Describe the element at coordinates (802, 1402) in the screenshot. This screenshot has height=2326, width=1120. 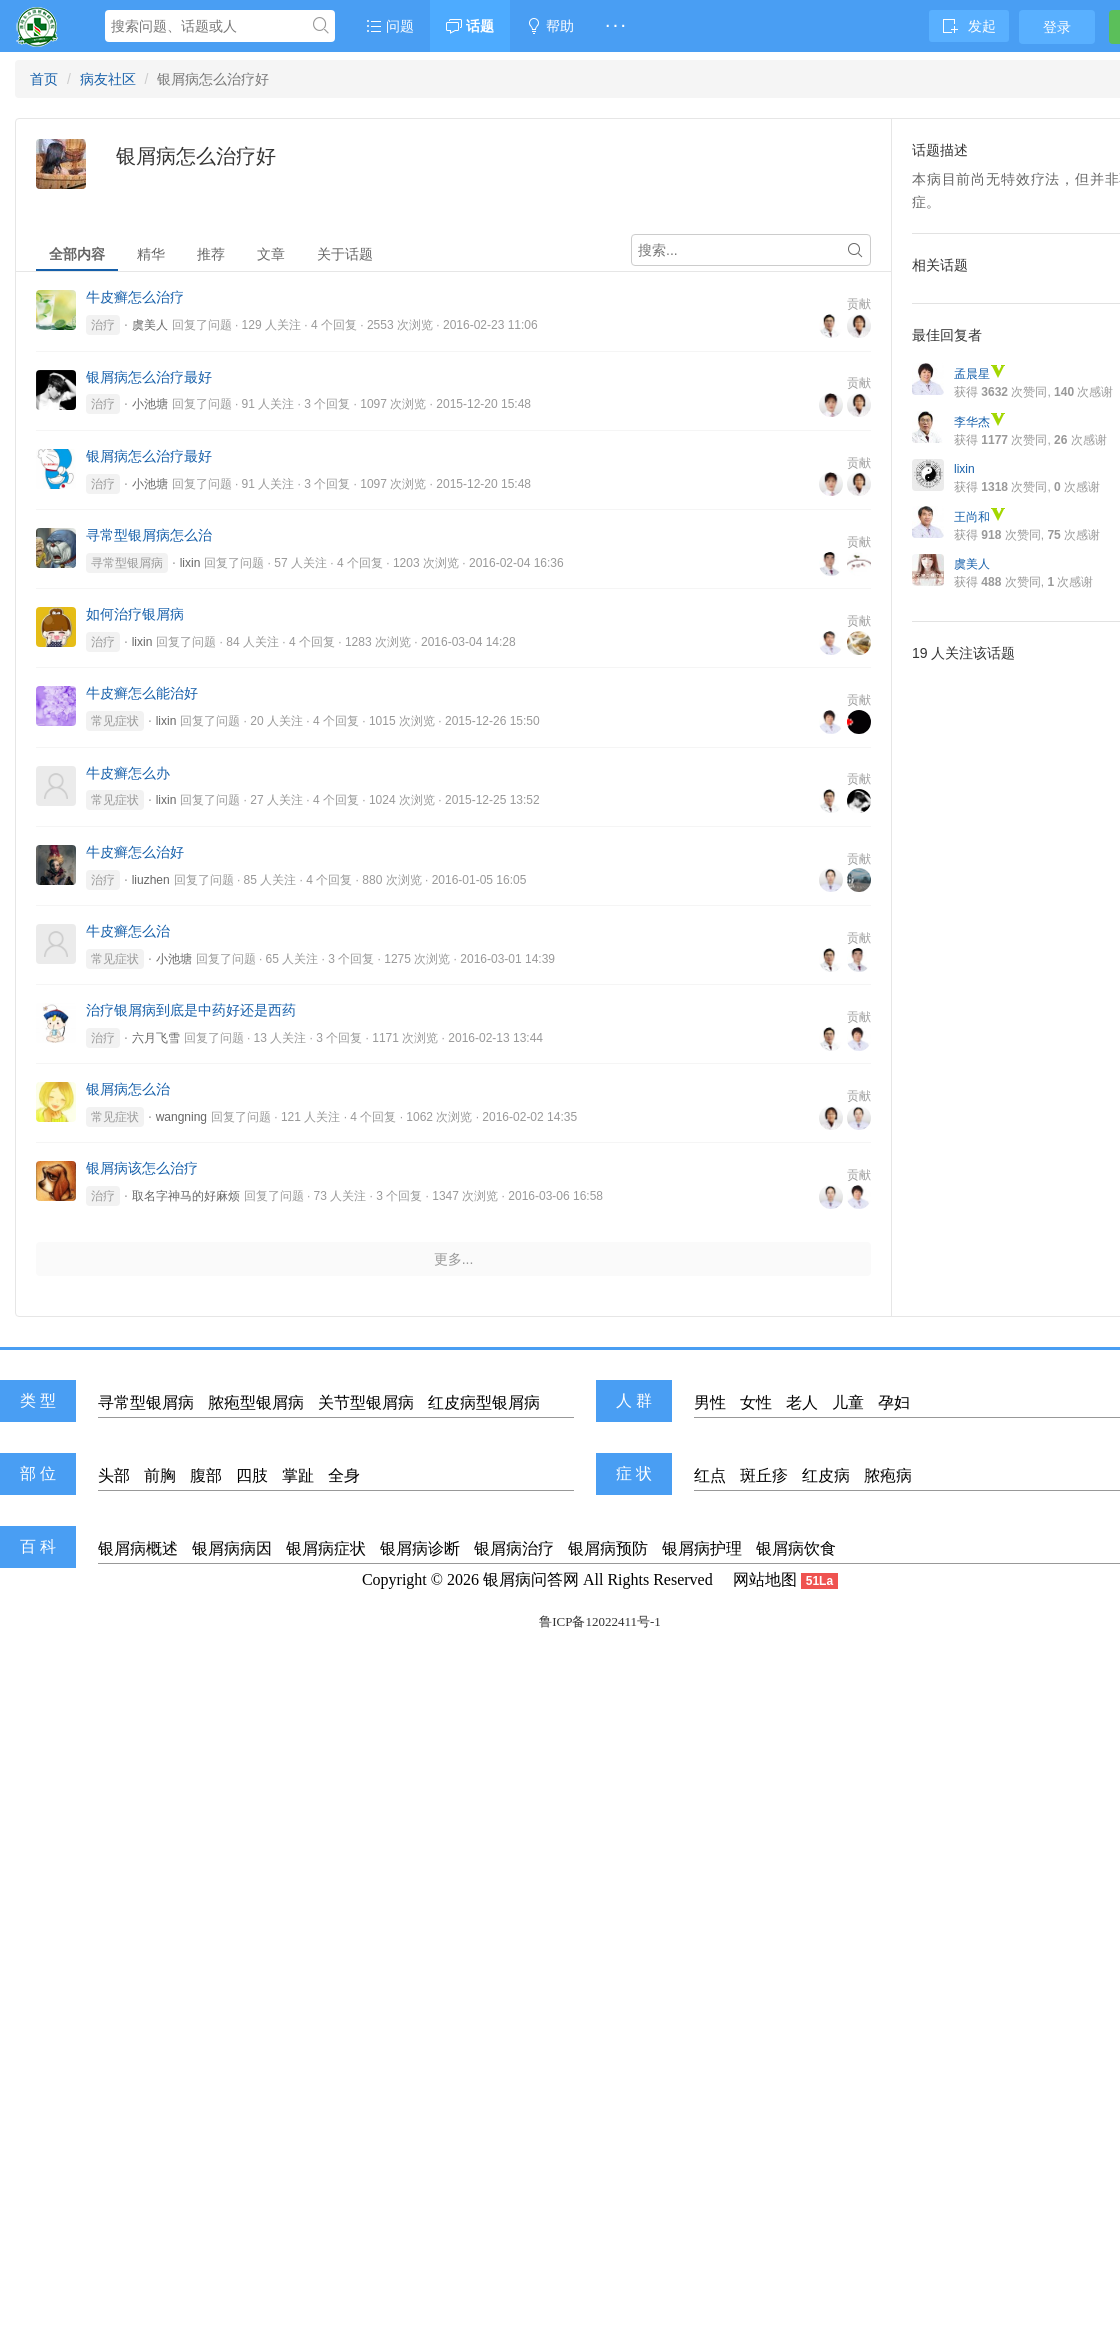
I see `老人` at that location.